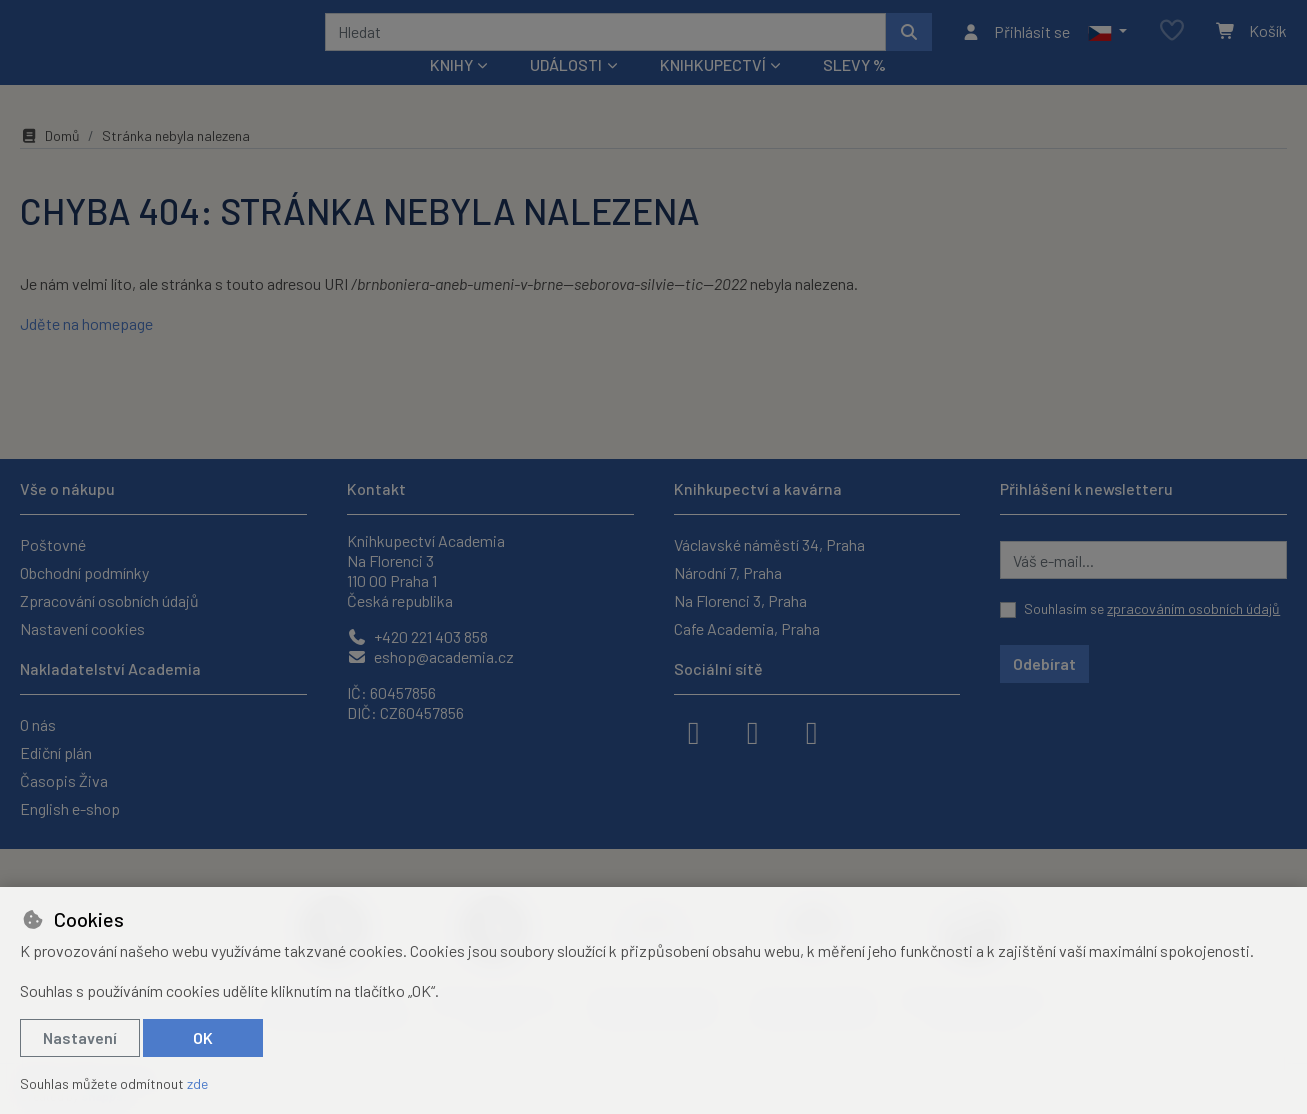  What do you see at coordinates (1015, 45) in the screenshot?
I see `[Přihlásit se]` at bounding box center [1015, 45].